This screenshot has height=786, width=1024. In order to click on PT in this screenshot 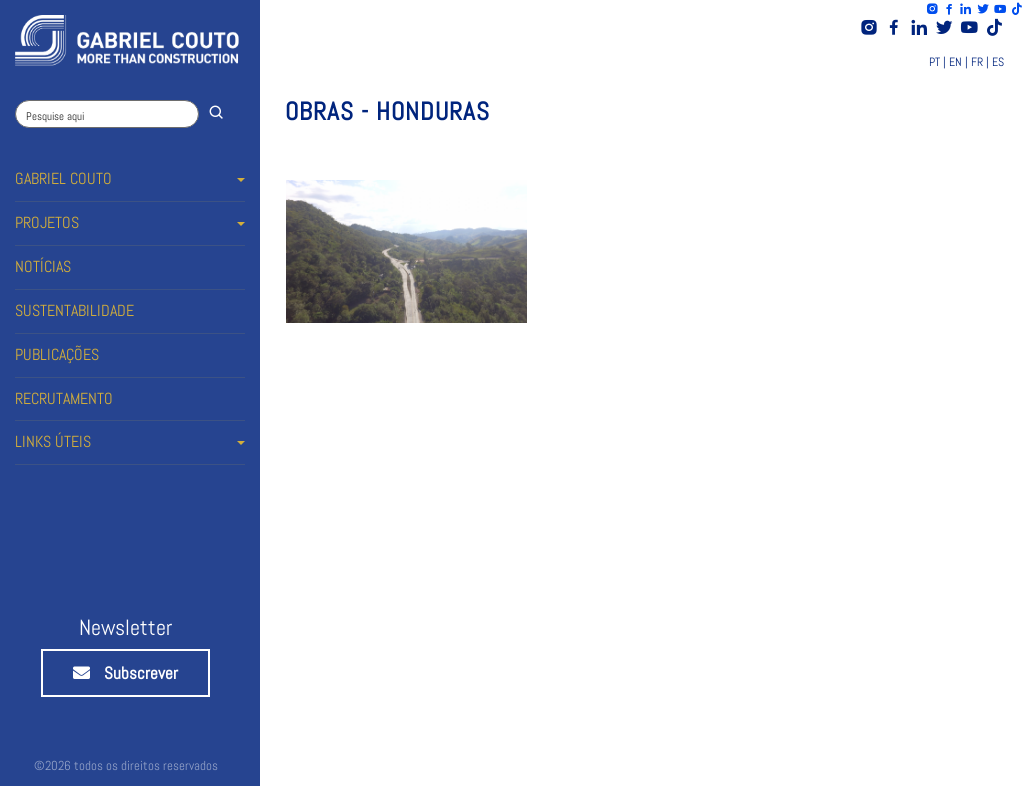, I will do `click(934, 62)`.